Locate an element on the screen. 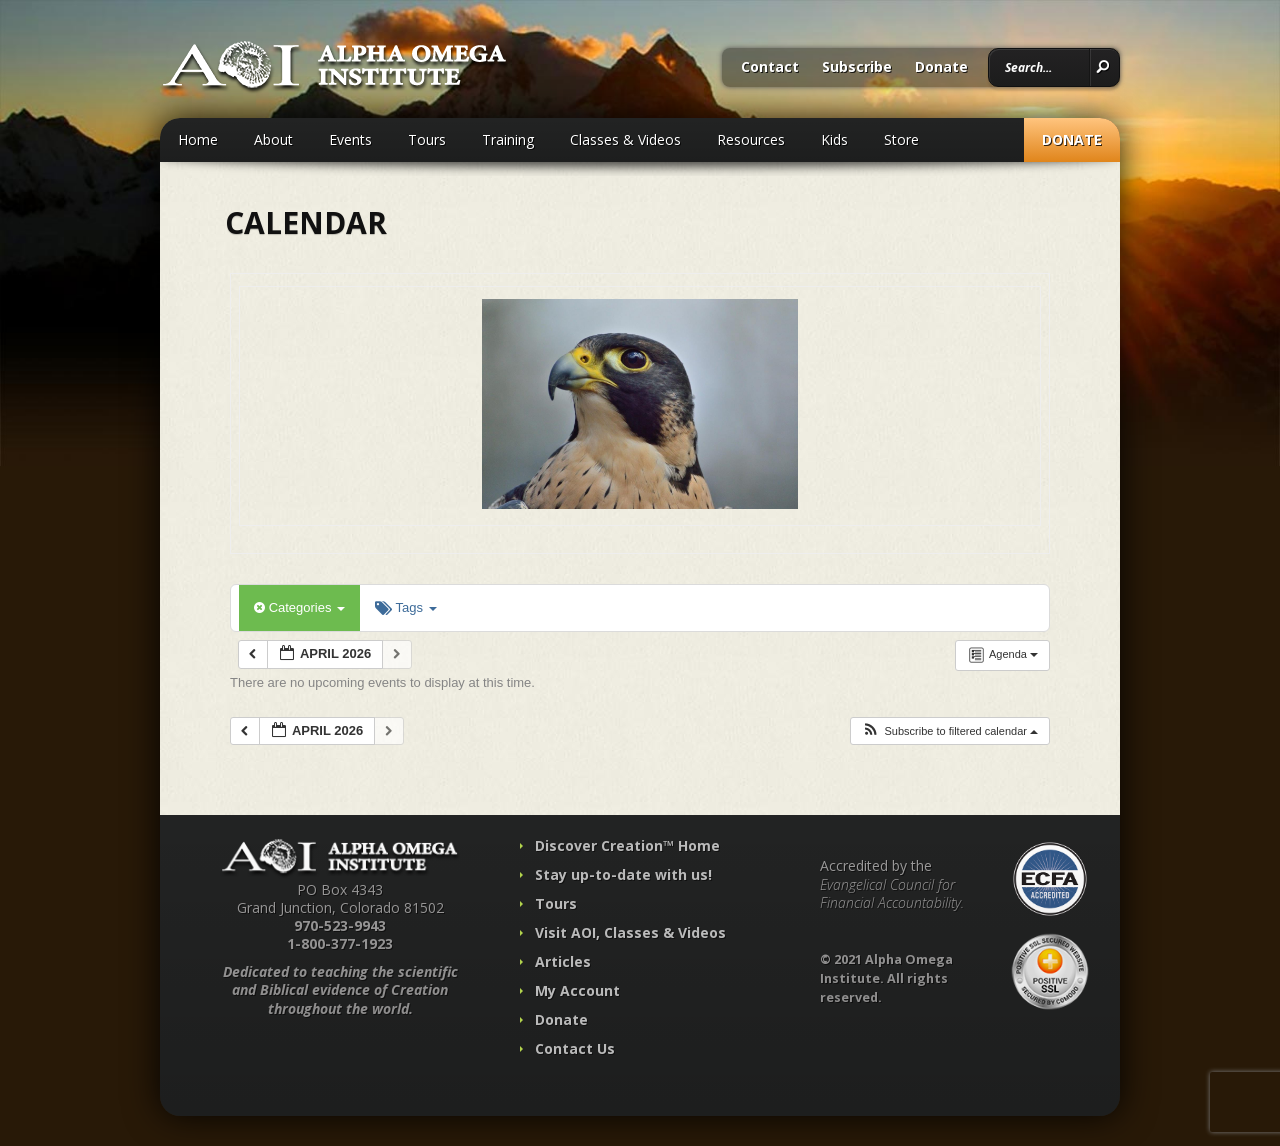 The width and height of the screenshot is (1280, 1146). Training is located at coordinates (508, 139).